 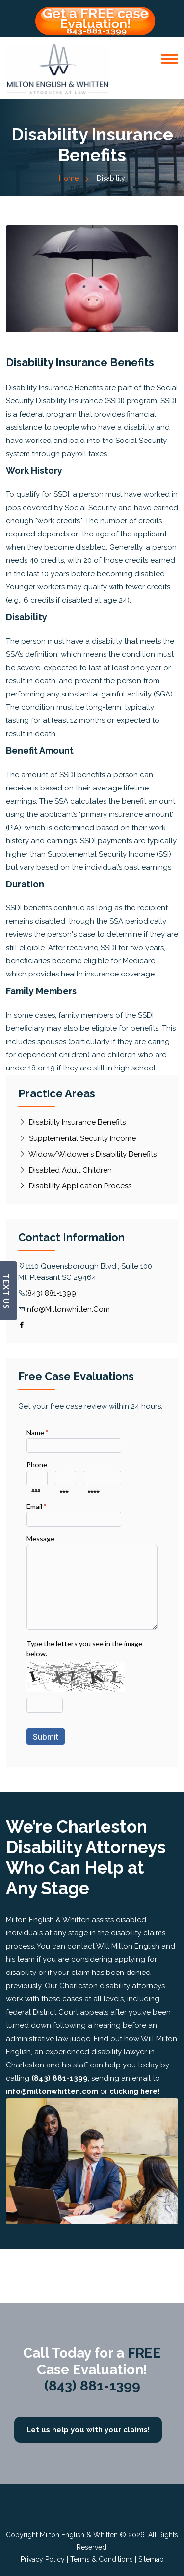 What do you see at coordinates (43, 2559) in the screenshot?
I see `Privacy Policy` at bounding box center [43, 2559].